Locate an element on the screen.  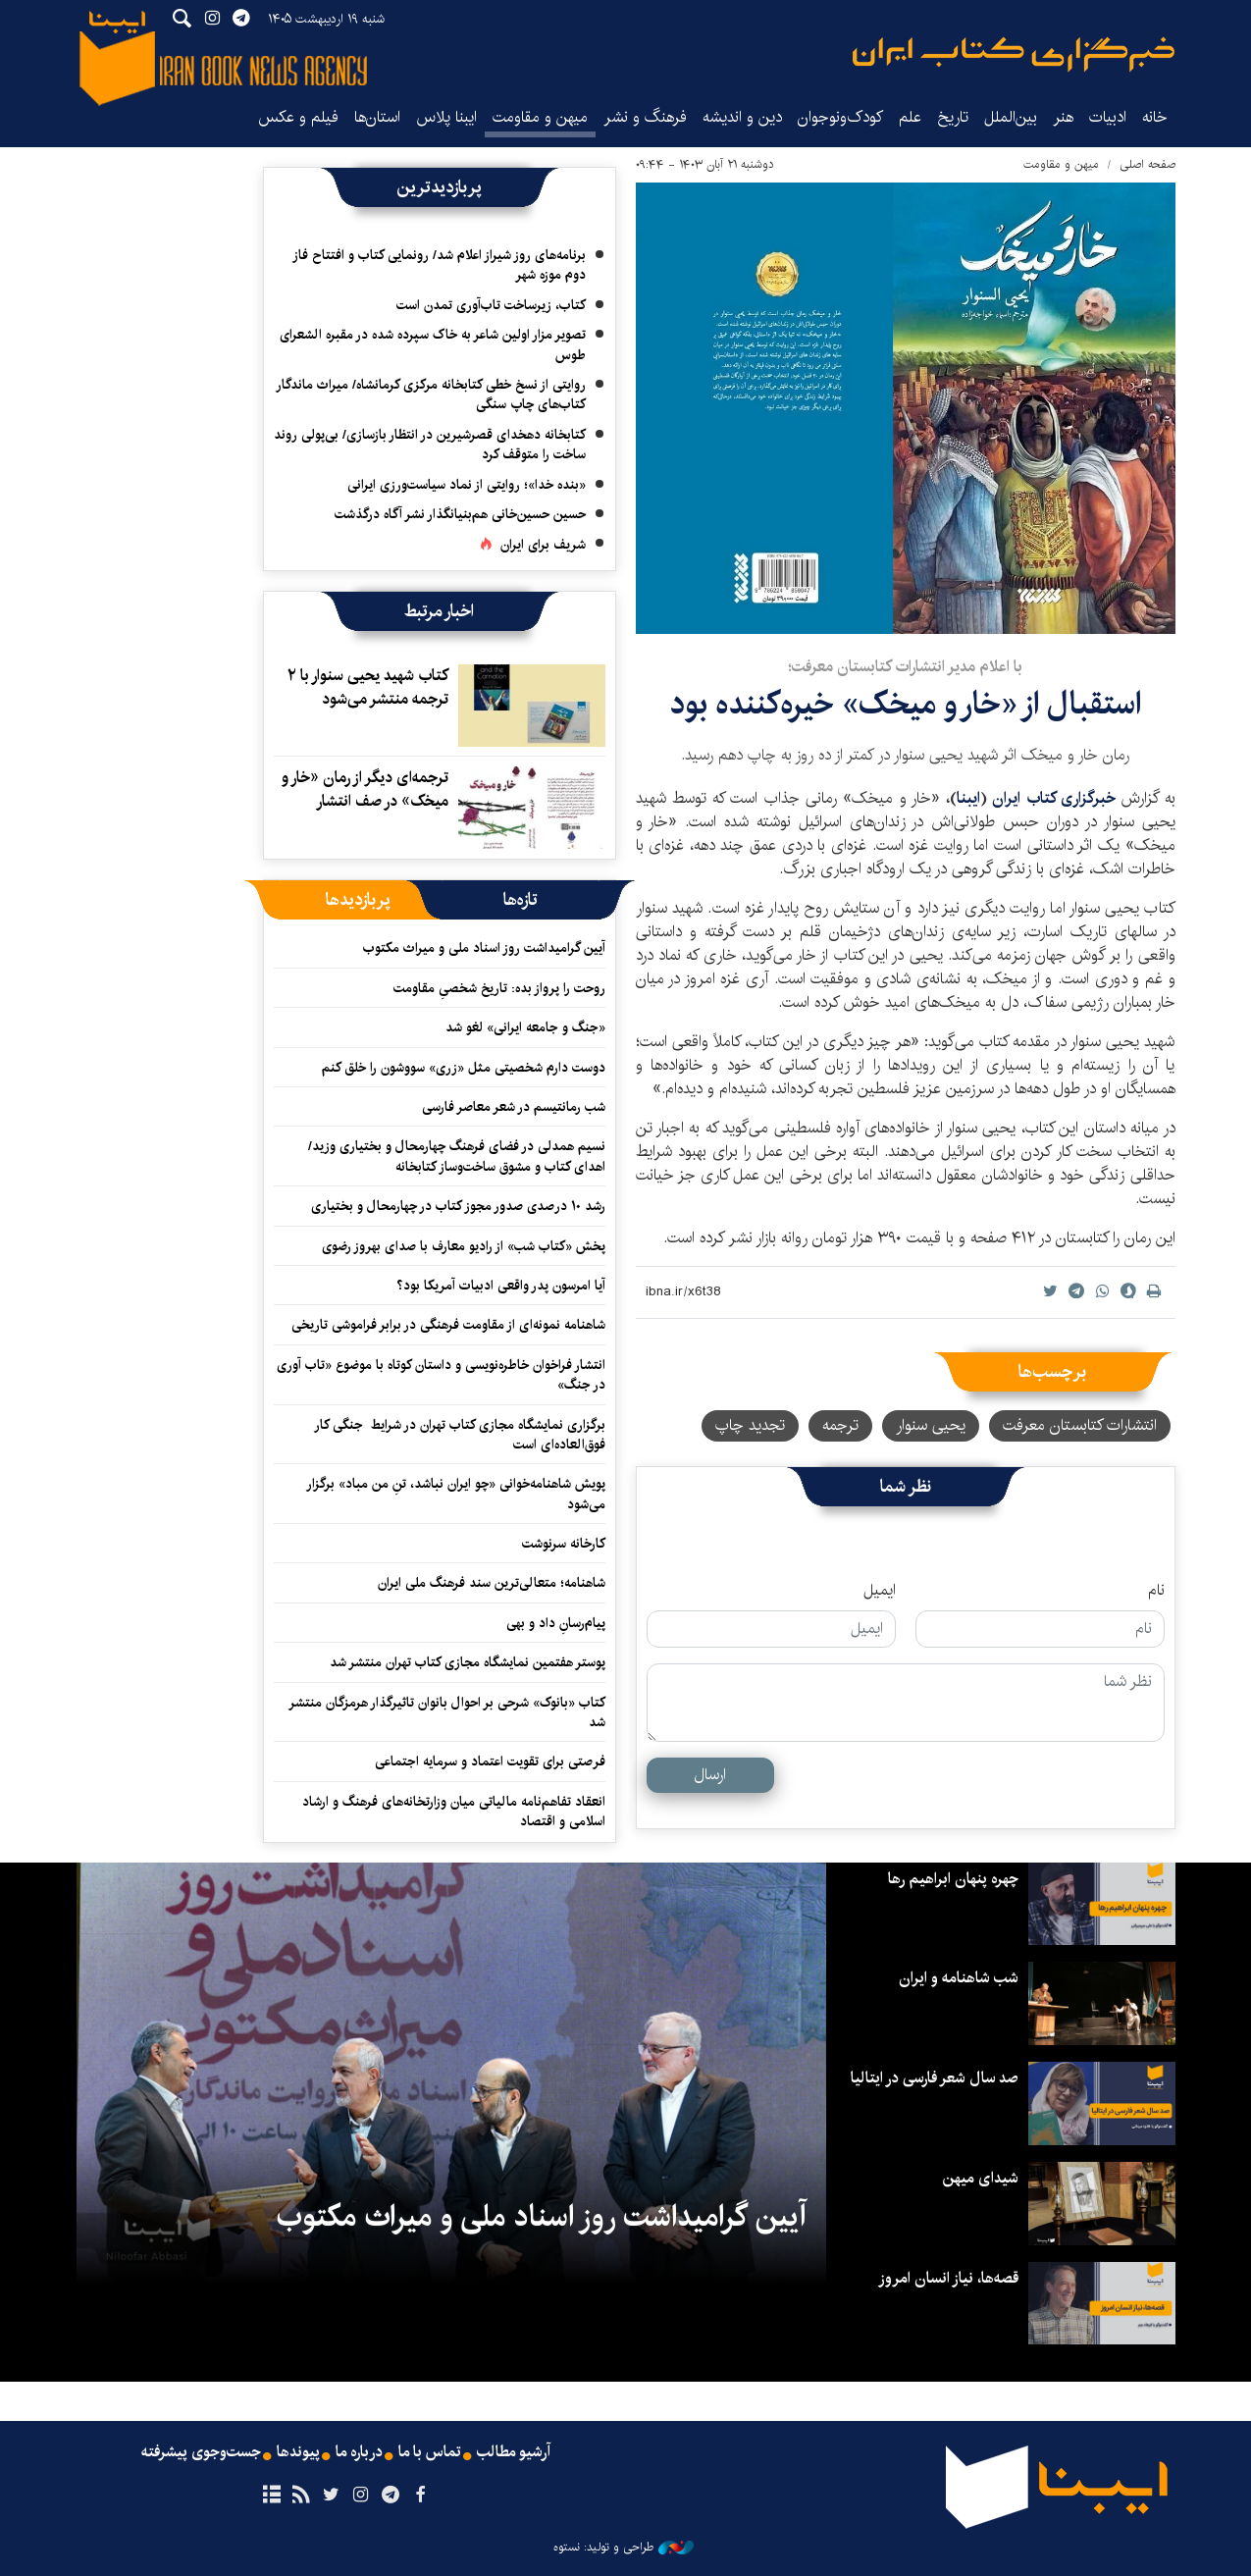
[tab] is located at coordinates (520, 900).